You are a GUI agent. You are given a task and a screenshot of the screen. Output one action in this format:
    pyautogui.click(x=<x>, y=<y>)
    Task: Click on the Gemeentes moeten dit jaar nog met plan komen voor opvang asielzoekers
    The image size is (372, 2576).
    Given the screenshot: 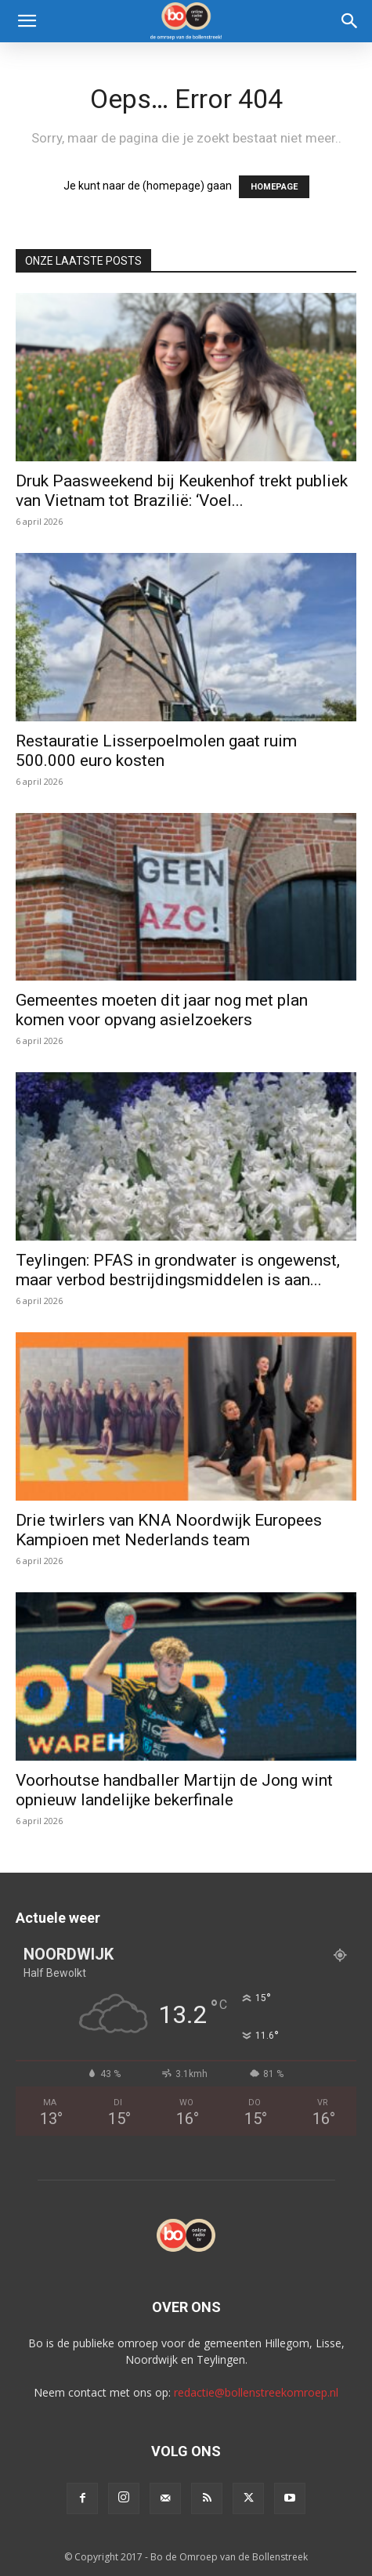 What is the action you would take?
    pyautogui.click(x=162, y=1010)
    